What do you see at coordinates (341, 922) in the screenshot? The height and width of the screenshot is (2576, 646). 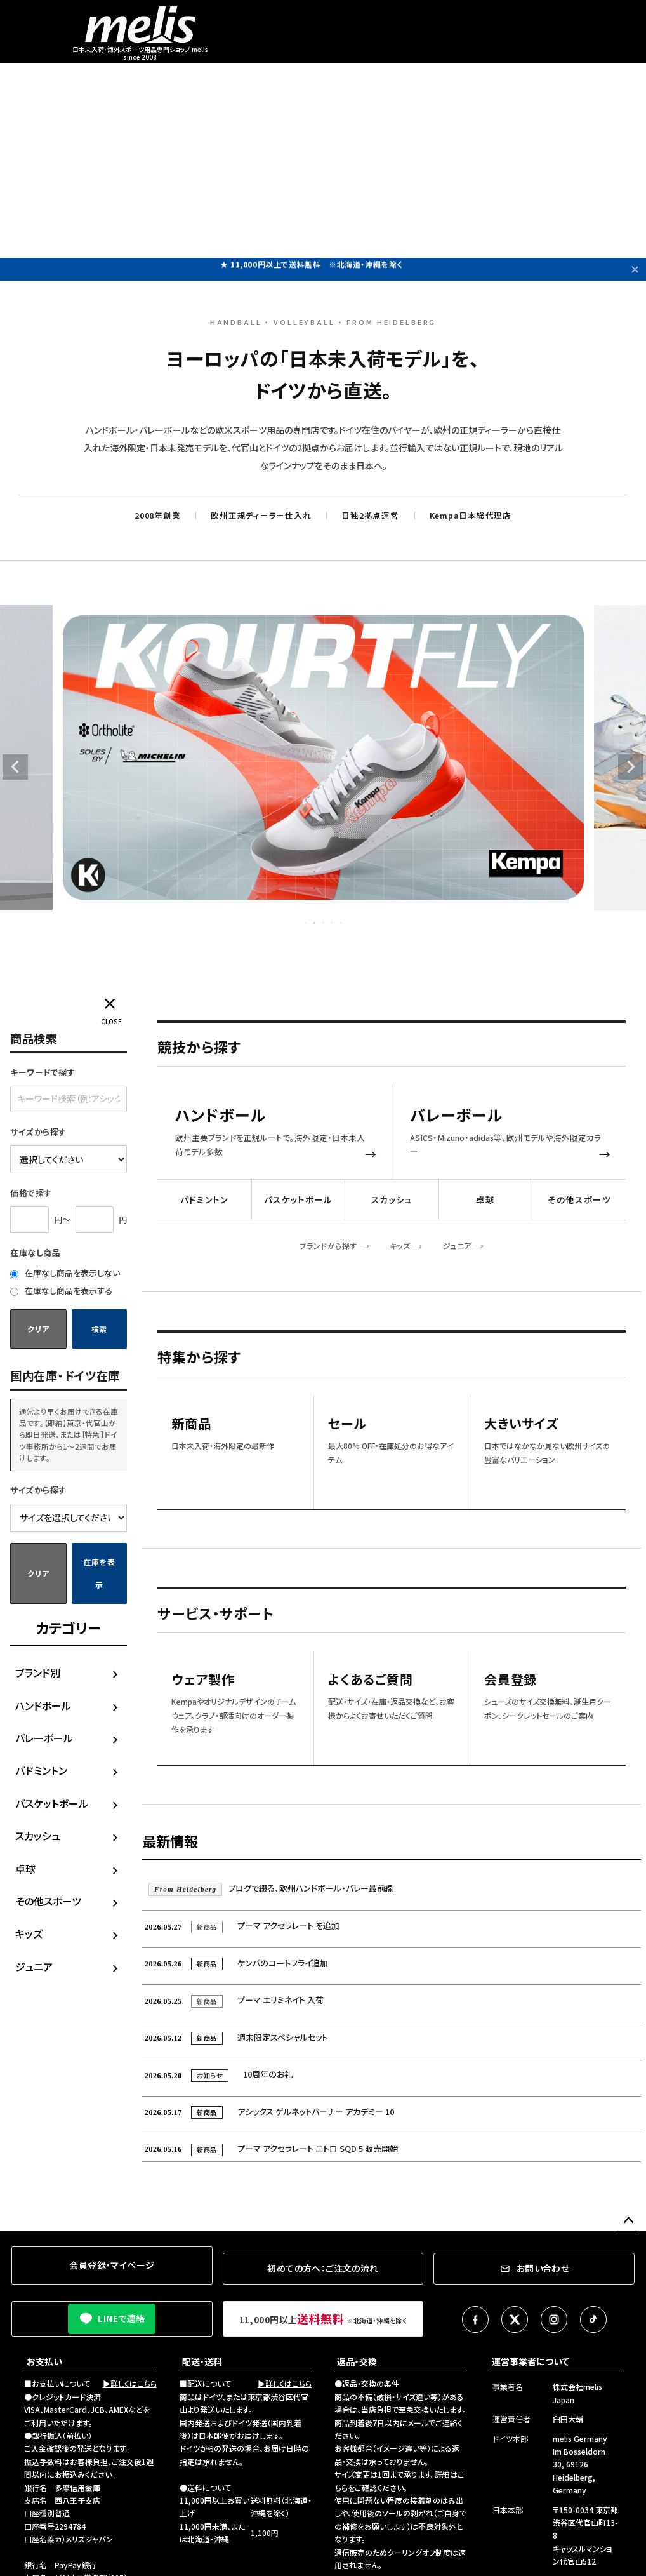 I see `5 [tab]` at bounding box center [341, 922].